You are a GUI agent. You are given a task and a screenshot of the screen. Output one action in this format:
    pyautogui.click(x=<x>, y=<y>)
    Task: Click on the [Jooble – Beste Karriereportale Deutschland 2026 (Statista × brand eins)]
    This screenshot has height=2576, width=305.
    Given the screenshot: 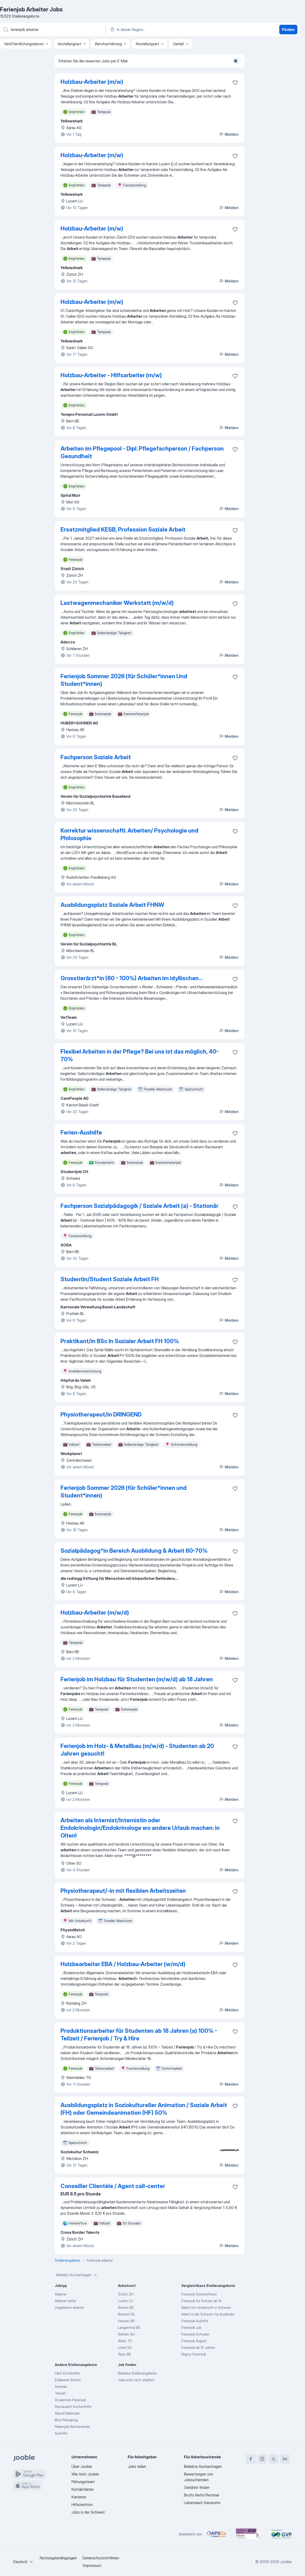 What is the action you would take?
    pyautogui.click(x=249, y=2534)
    